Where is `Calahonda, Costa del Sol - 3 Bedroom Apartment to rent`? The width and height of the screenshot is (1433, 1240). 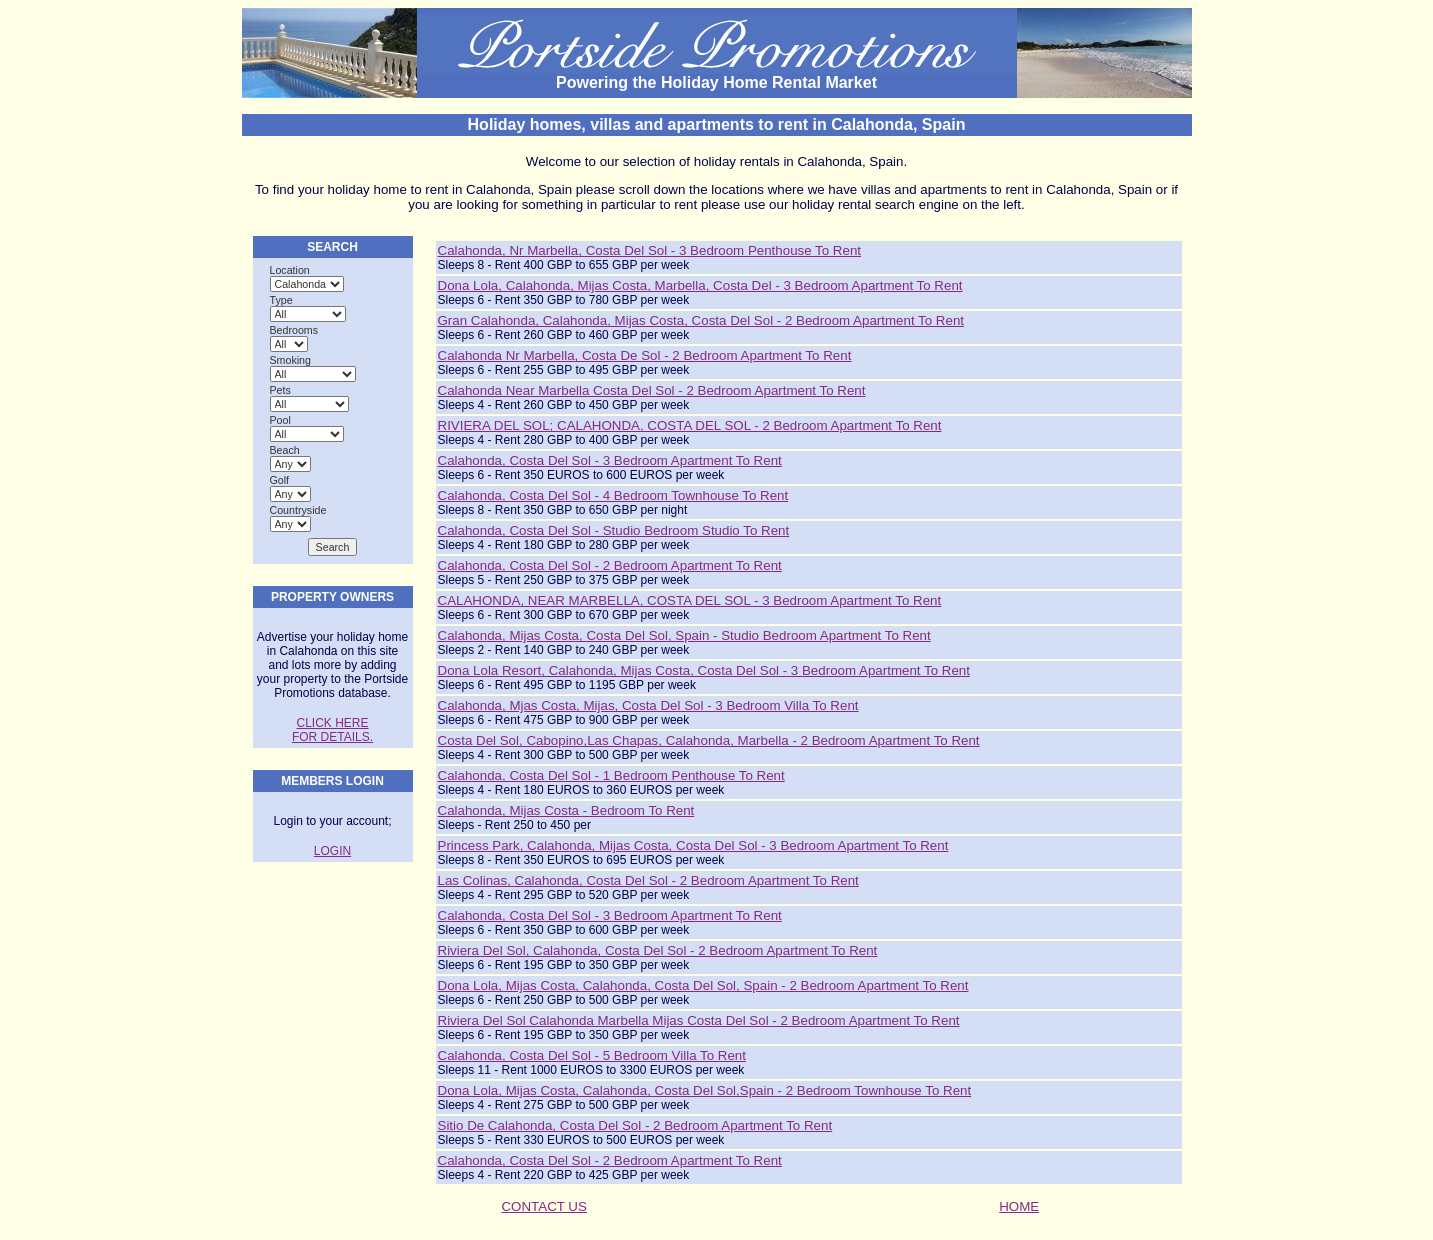 Calahonda, Costa del Sol - 3 Bedroom Apartment to rent is located at coordinates (610, 460).